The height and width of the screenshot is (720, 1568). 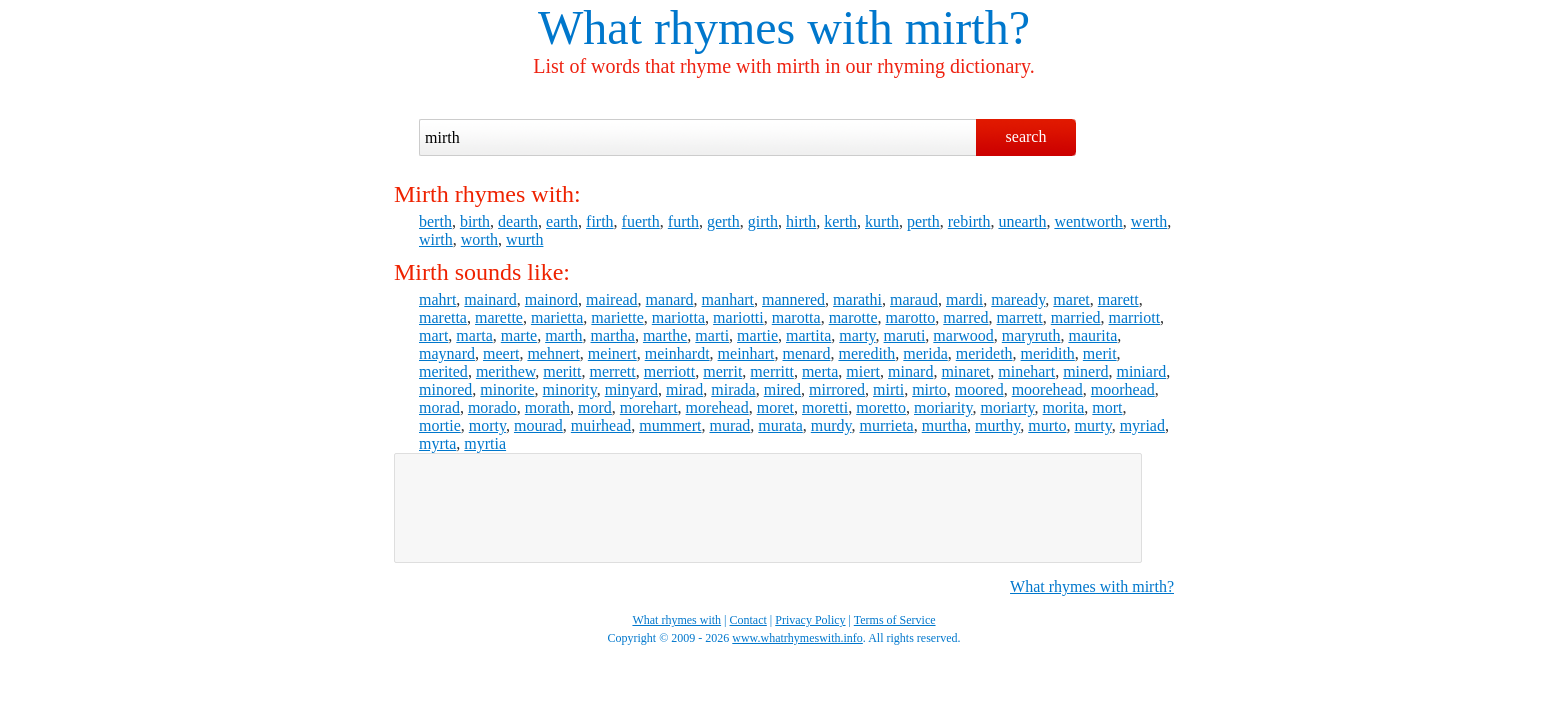 I want to click on maryruth, so click(x=1031, y=335).